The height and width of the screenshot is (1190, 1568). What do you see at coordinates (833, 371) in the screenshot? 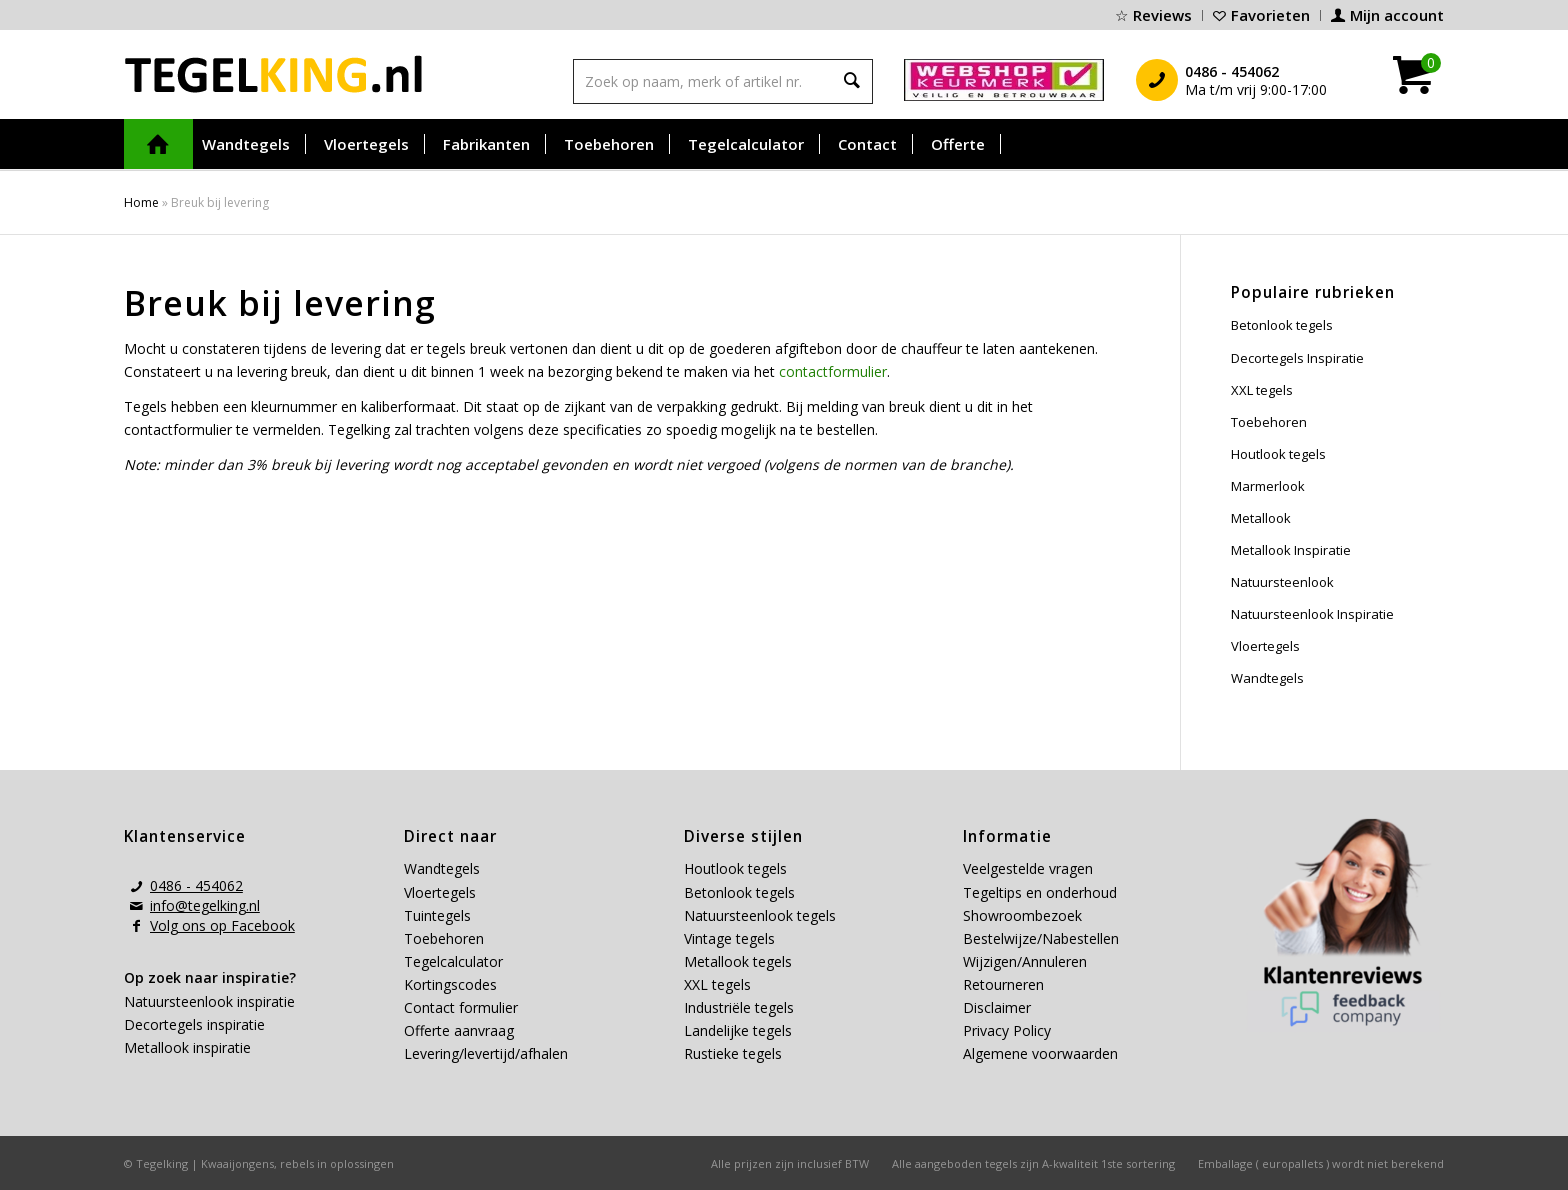
I see `contactformulier` at bounding box center [833, 371].